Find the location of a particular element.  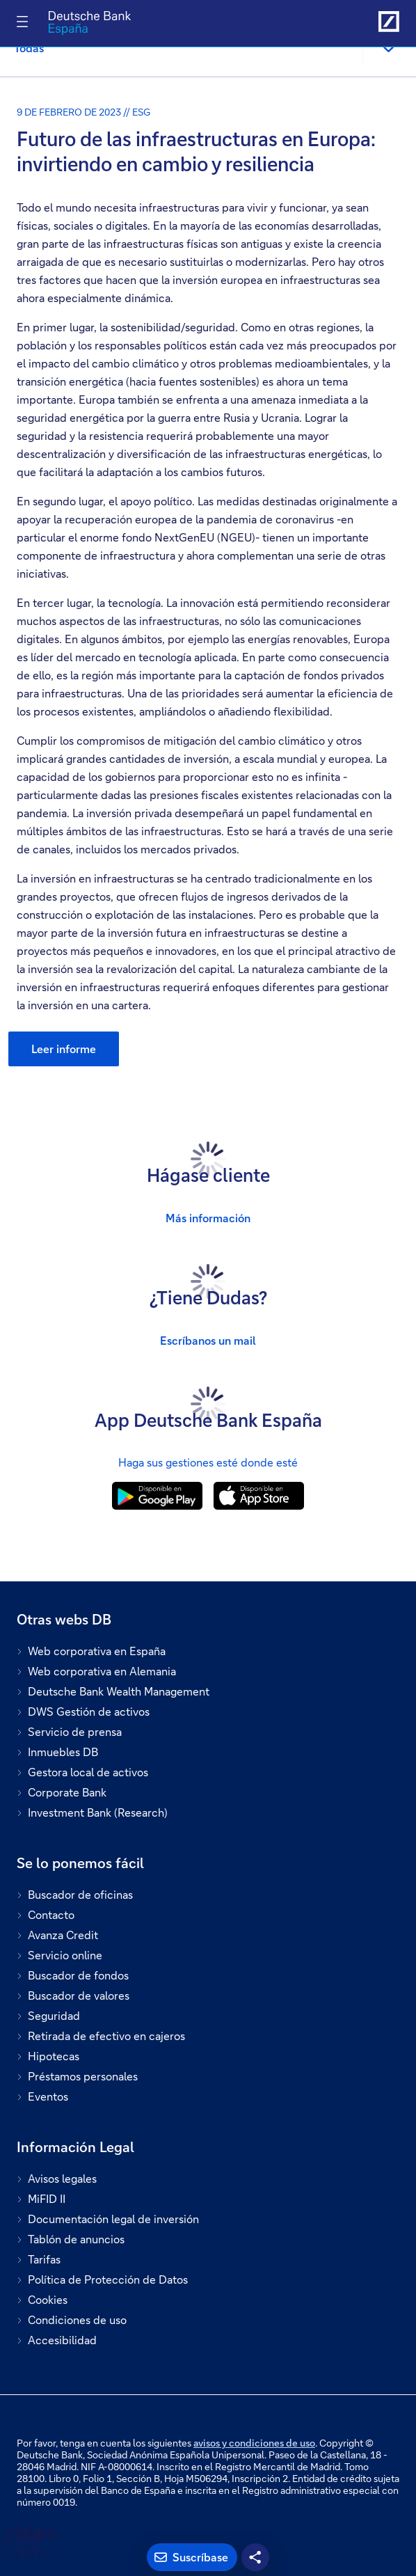

[button] is located at coordinates (387, 48).